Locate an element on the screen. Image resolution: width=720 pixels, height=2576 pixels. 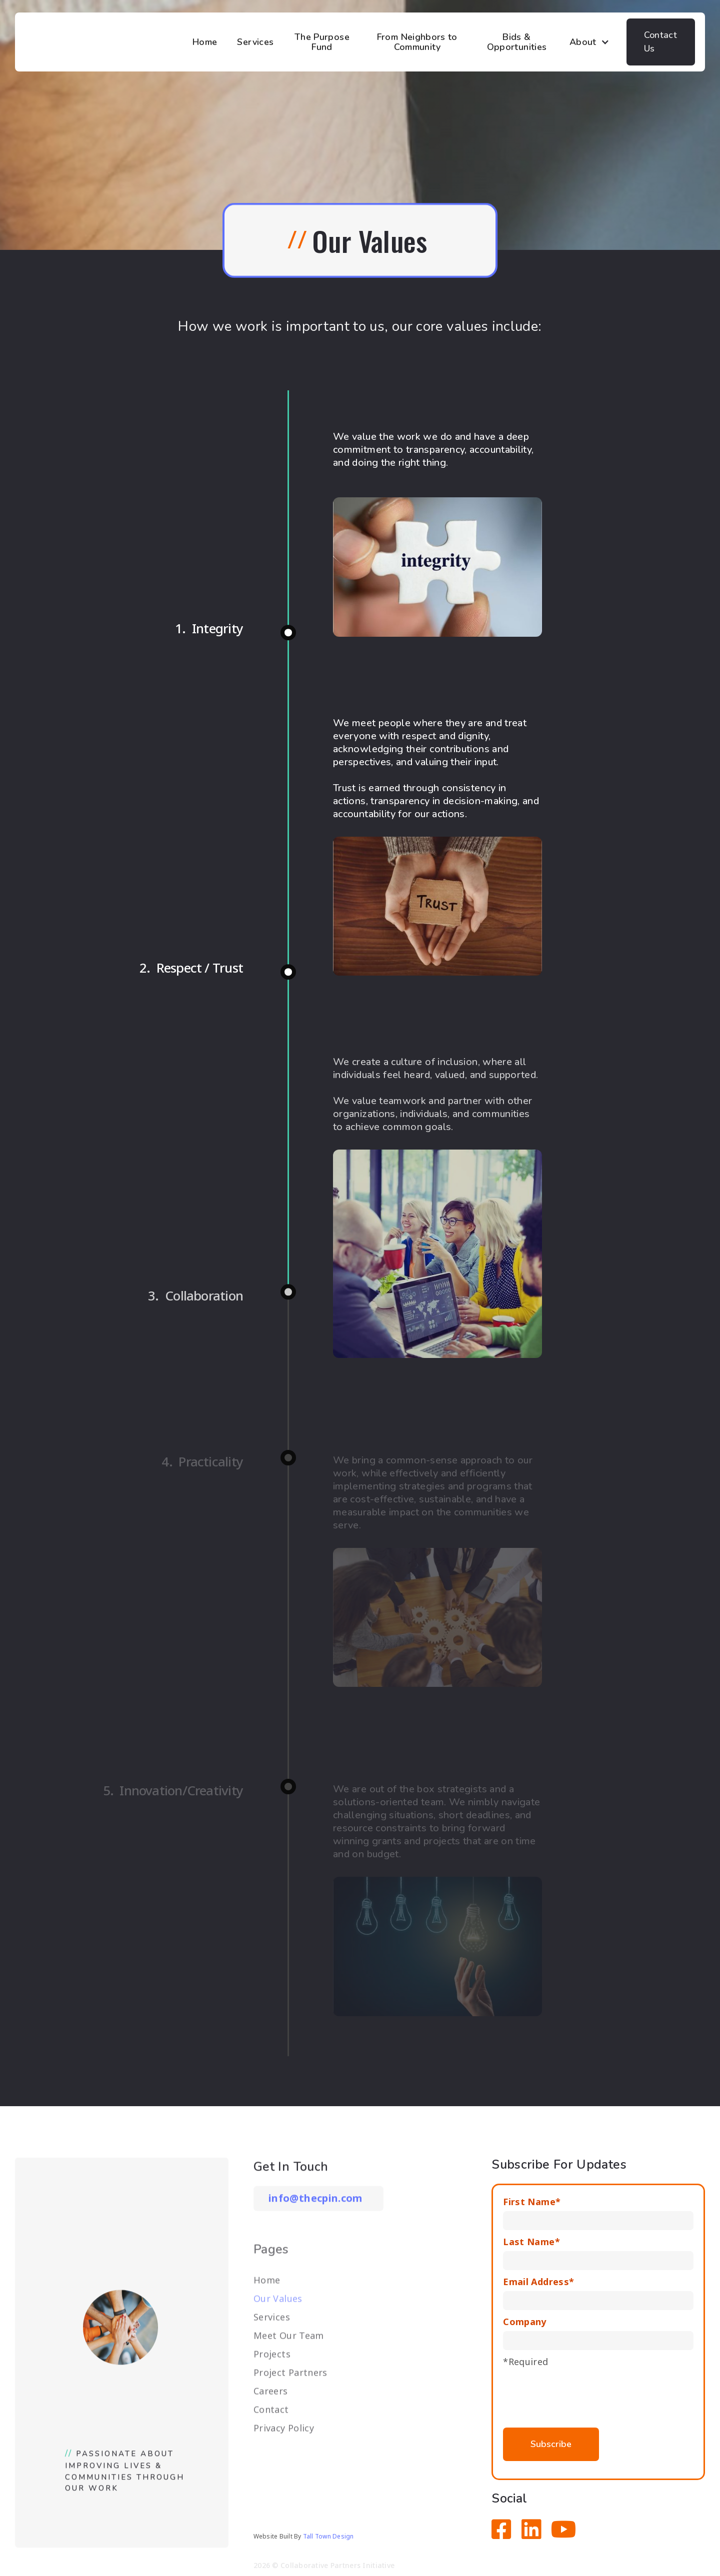
[button] is located at coordinates (593, 42).